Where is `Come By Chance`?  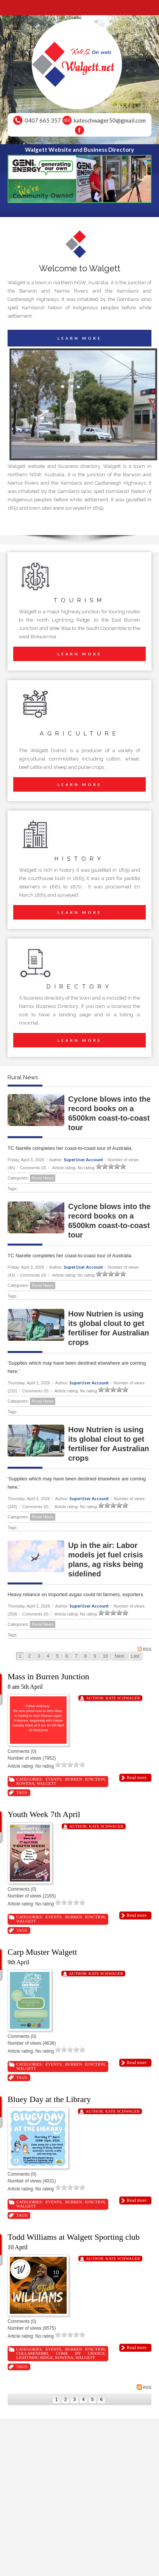 Come By Chance is located at coordinates (80, 2353).